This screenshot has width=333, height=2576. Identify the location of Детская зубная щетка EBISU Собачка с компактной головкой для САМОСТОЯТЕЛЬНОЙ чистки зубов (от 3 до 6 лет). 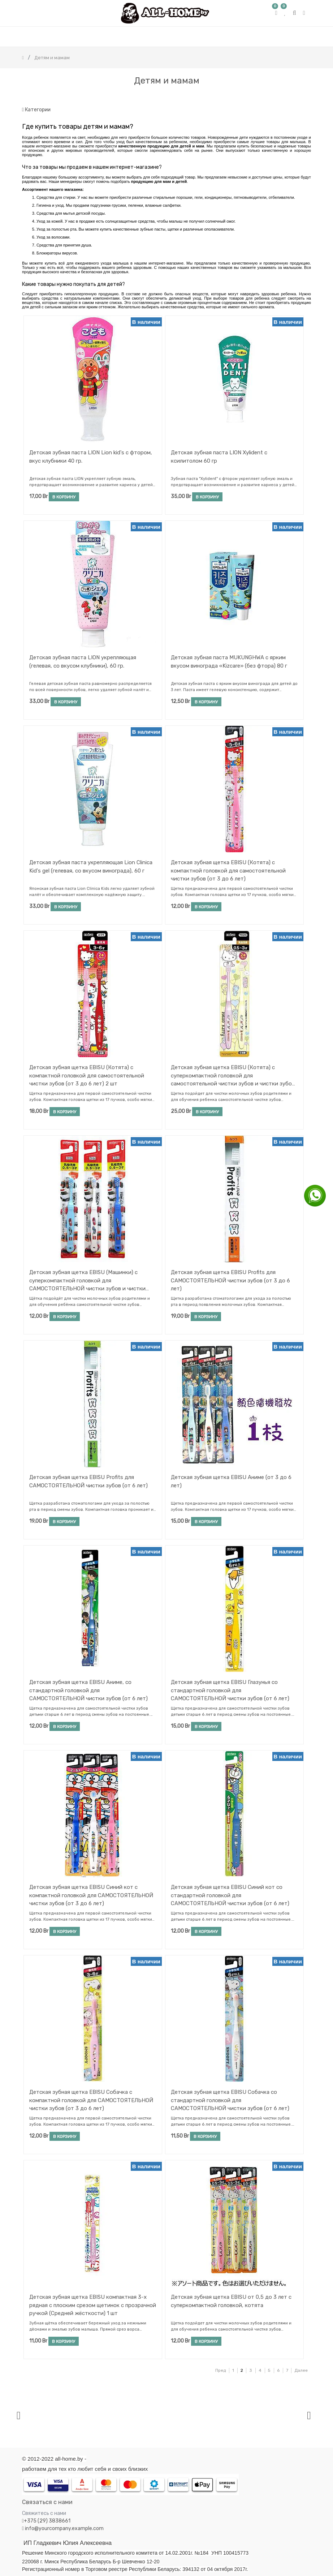
(91, 2100).